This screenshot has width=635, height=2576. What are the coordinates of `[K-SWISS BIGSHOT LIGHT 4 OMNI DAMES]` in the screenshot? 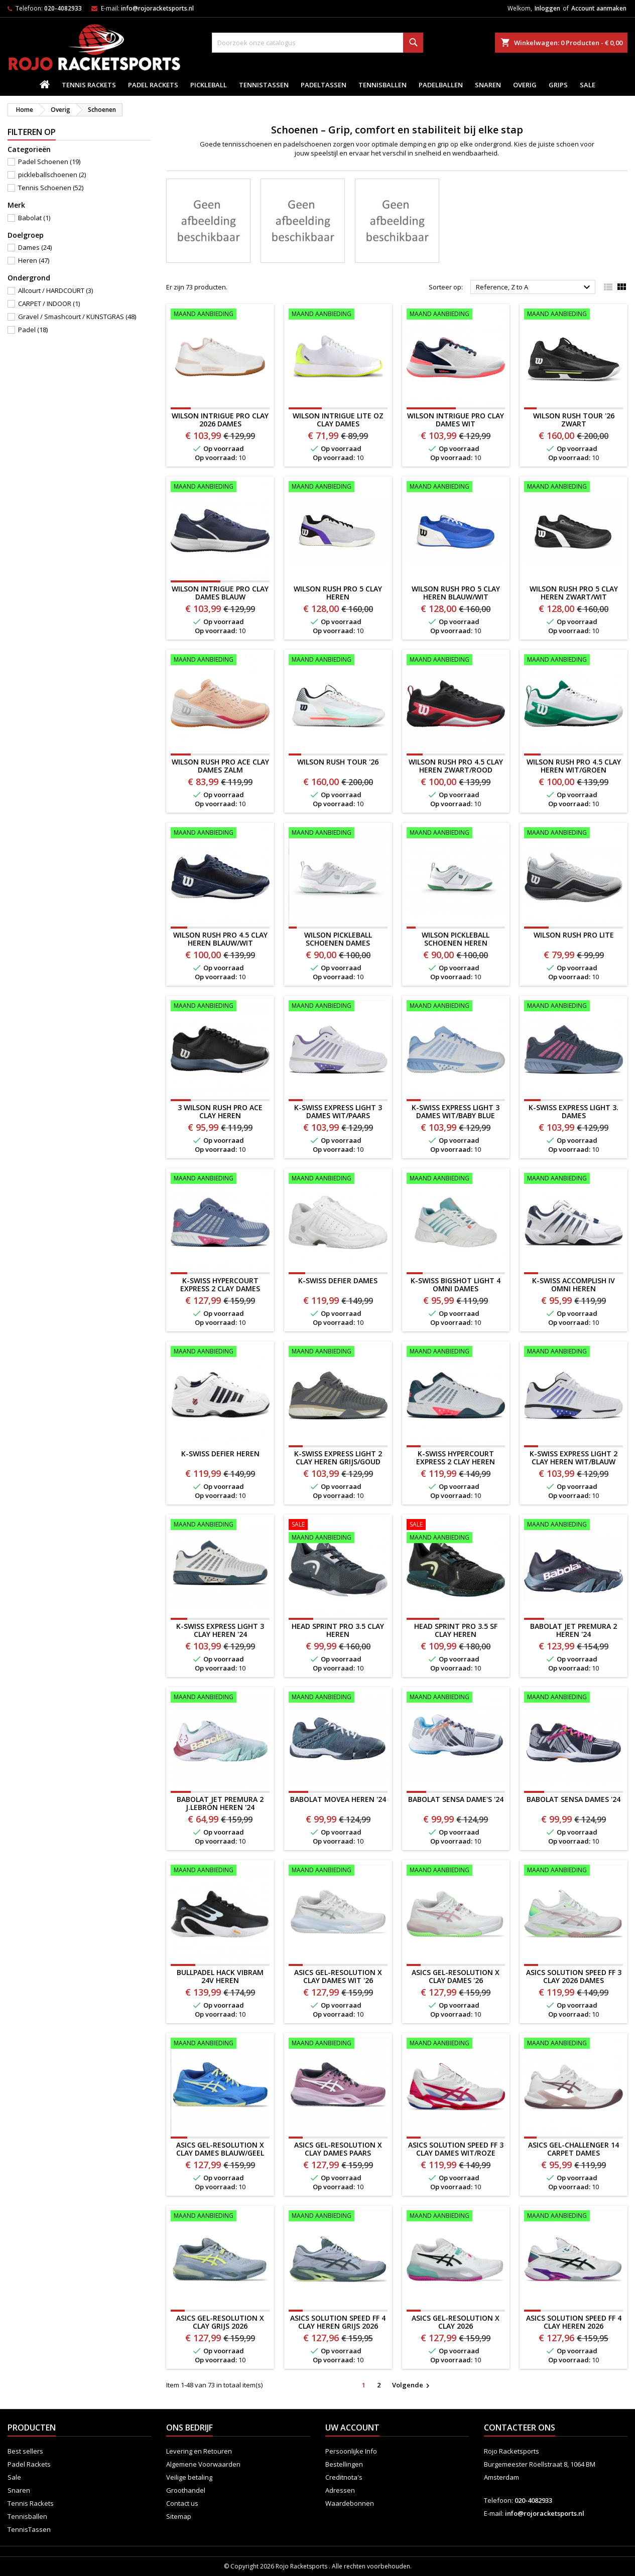 It's located at (456, 1179).